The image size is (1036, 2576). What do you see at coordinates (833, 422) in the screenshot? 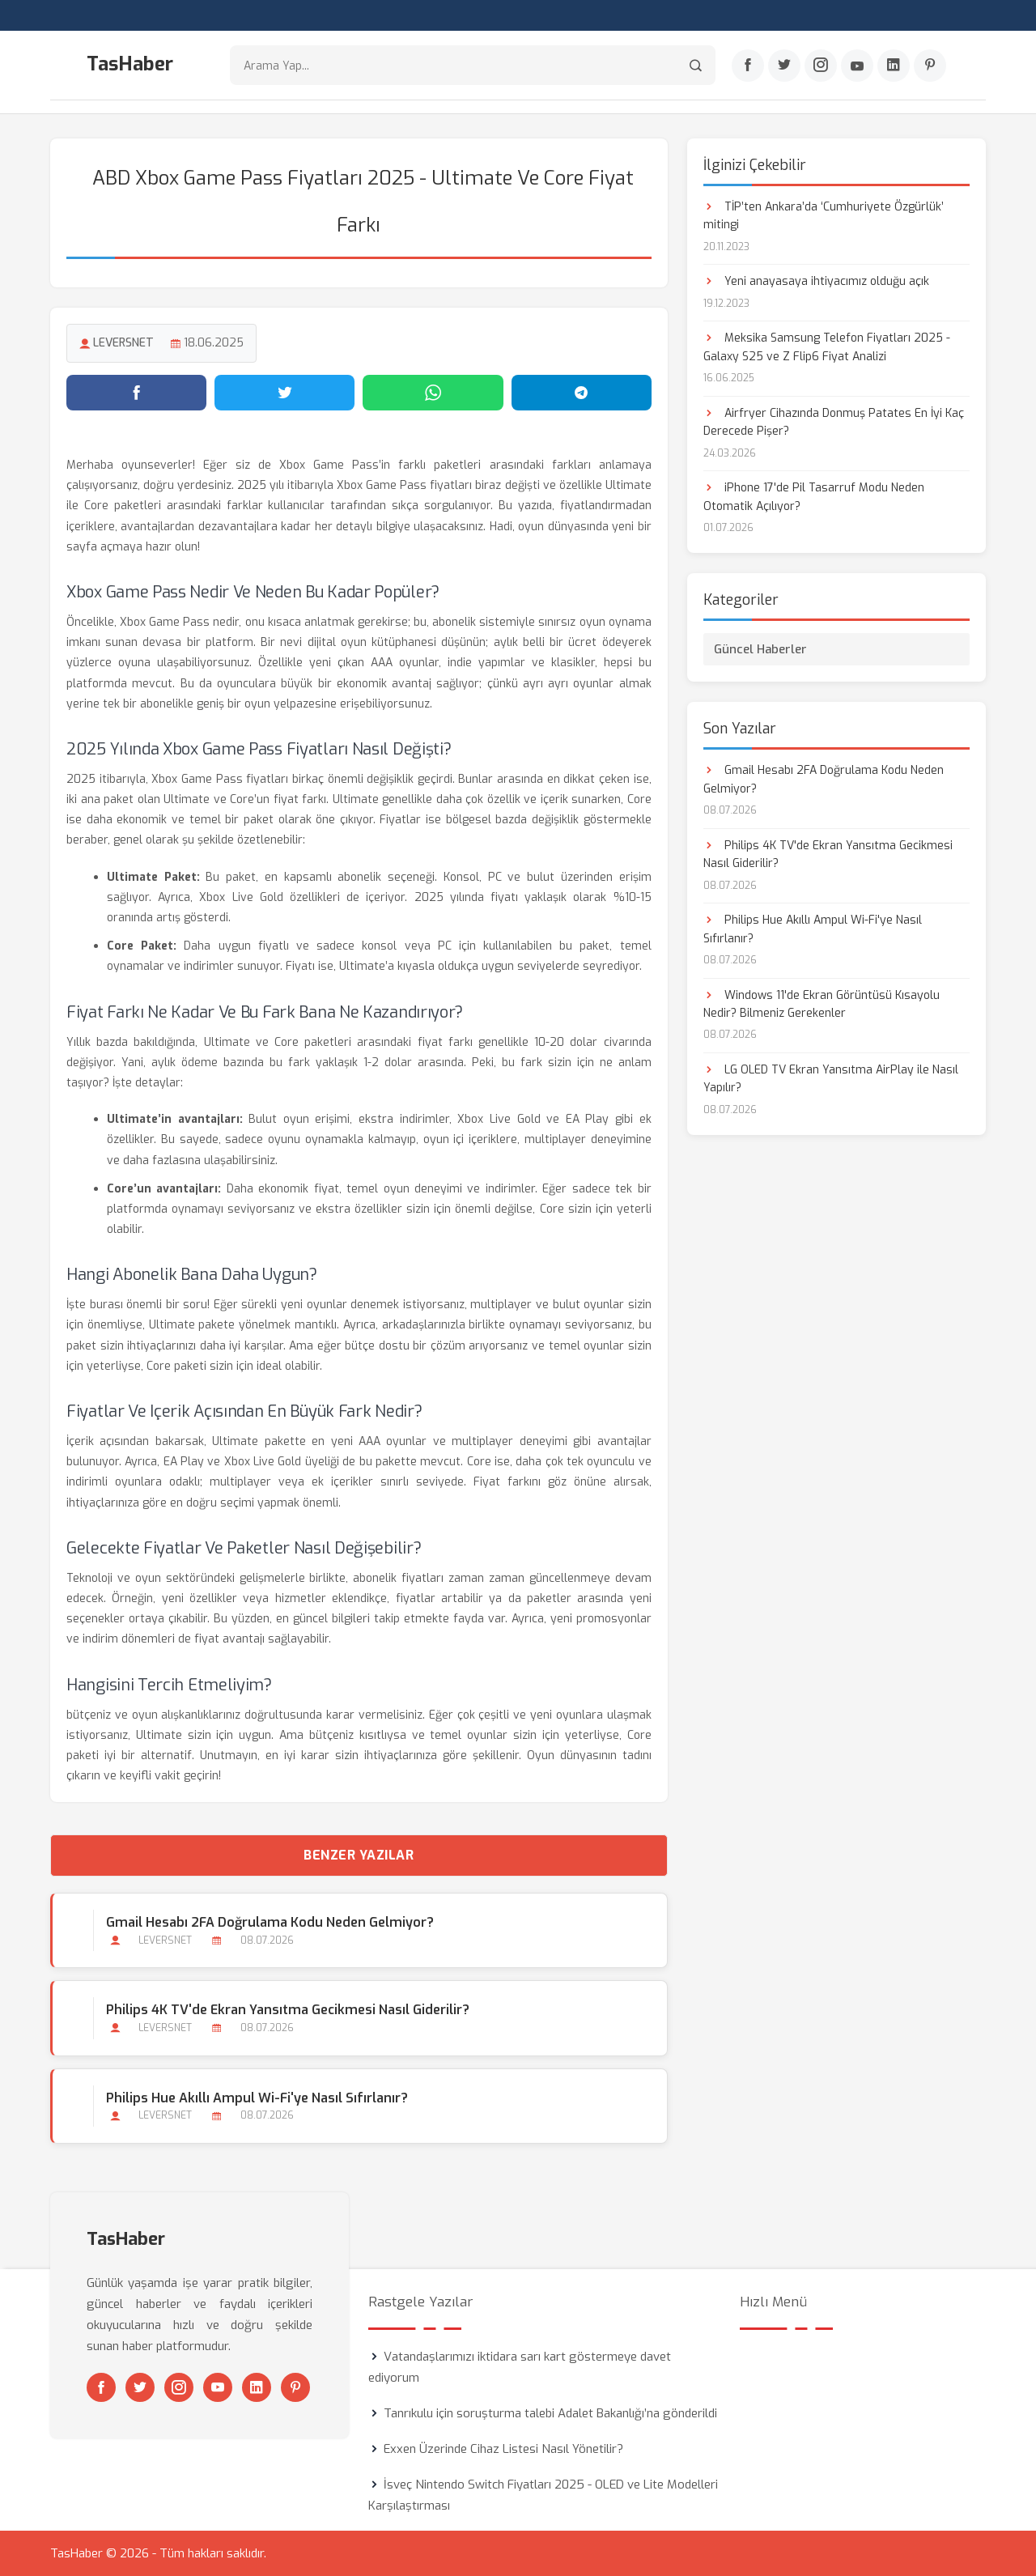
I see `Airfryer Cihazında Donmuş Patates En İyi Kaç Derecede Pişer?` at bounding box center [833, 422].